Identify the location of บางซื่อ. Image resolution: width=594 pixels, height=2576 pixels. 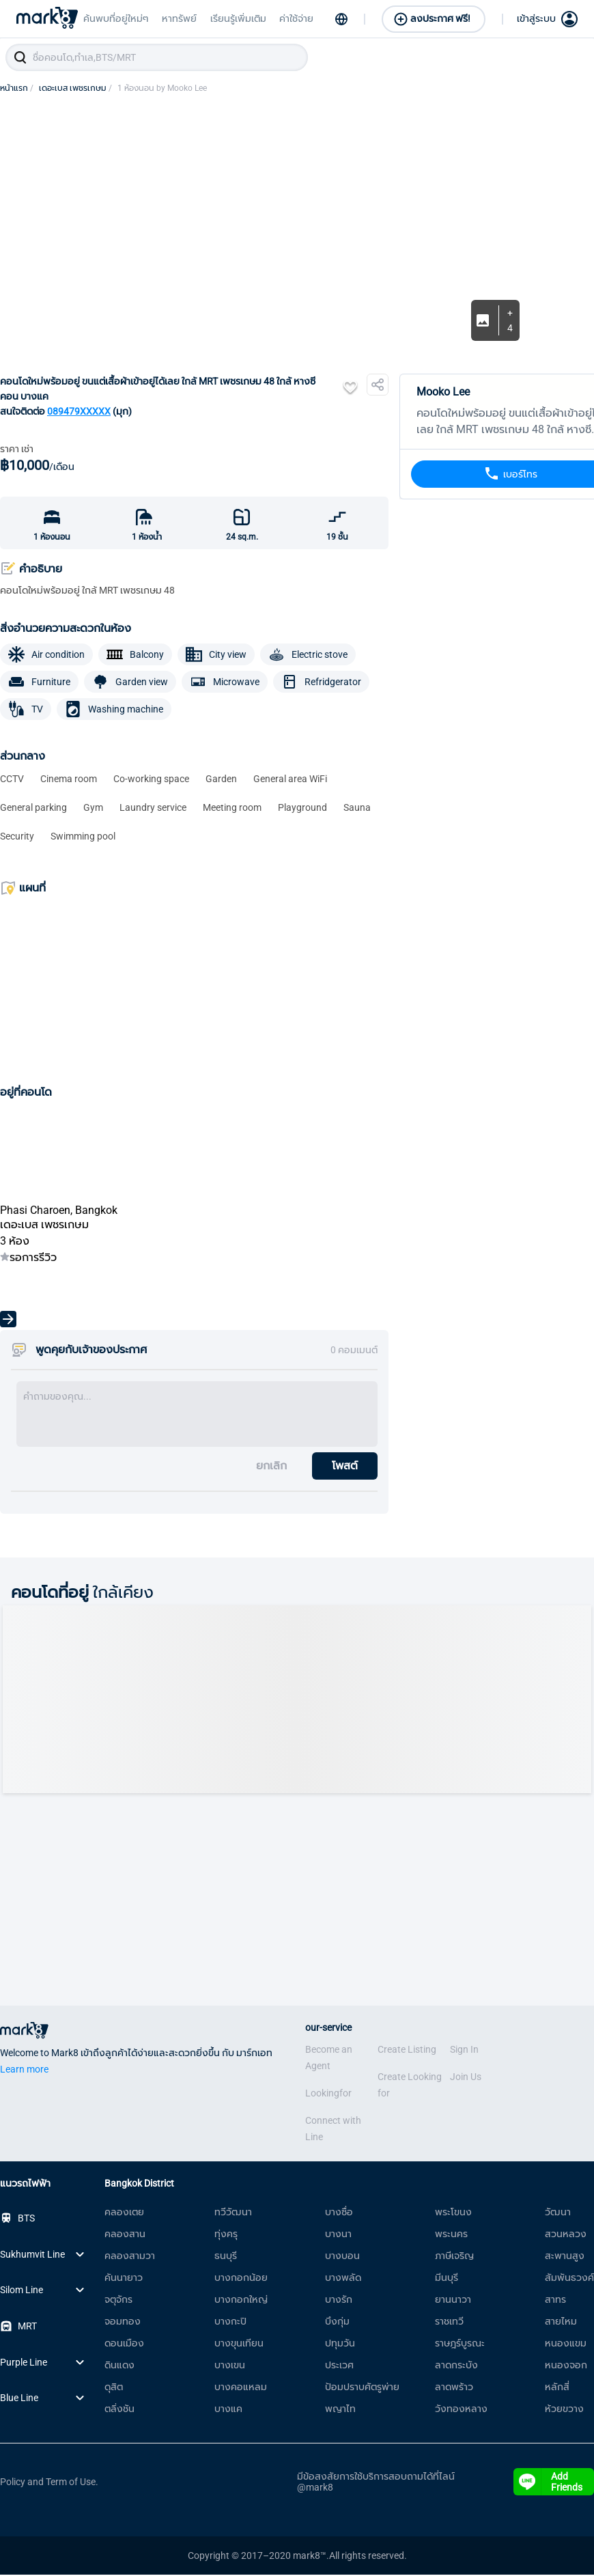
(339, 2213).